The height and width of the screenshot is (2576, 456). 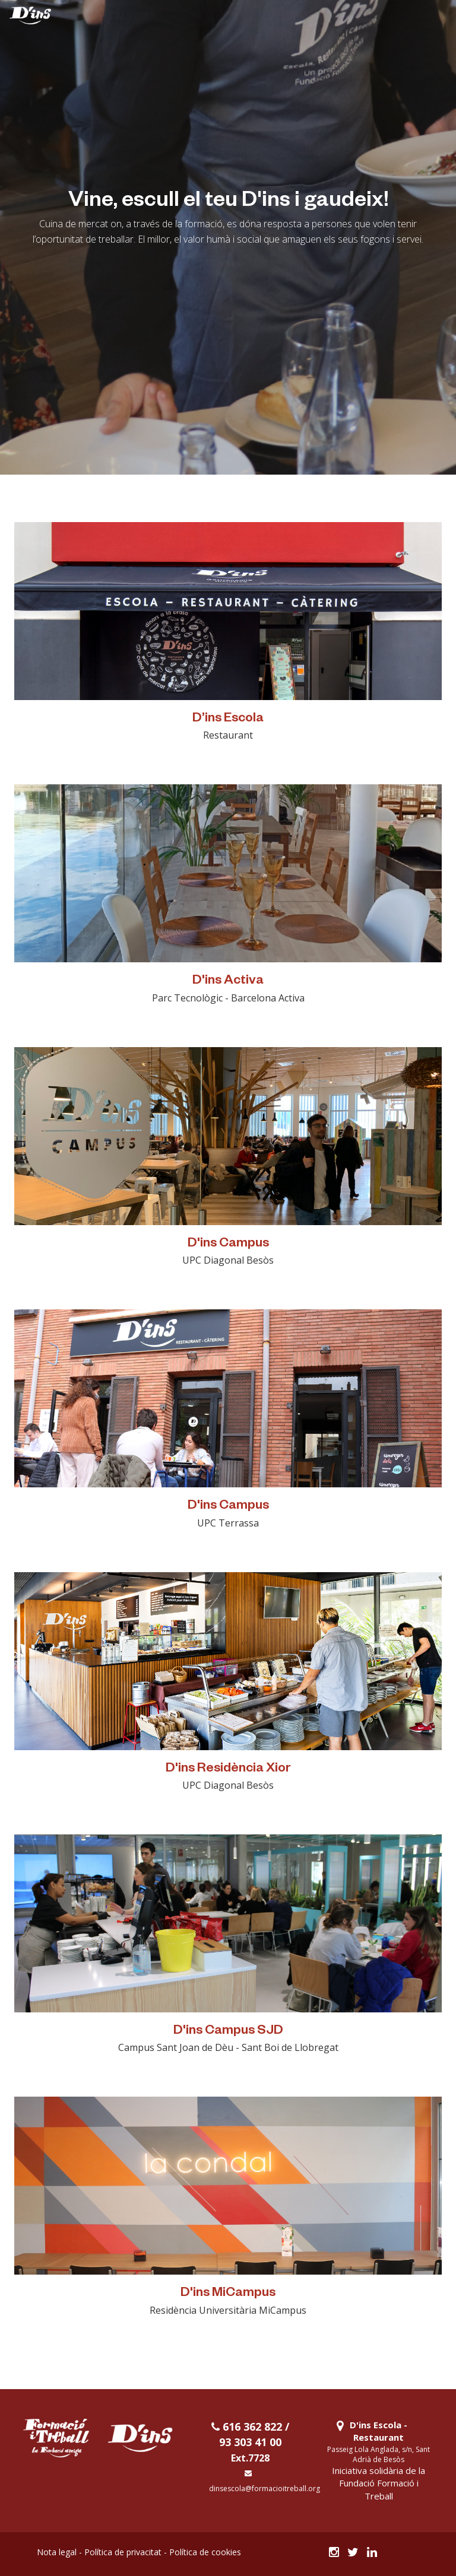 What do you see at coordinates (379, 2489) in the screenshot?
I see `Fundació Formació i Treball` at bounding box center [379, 2489].